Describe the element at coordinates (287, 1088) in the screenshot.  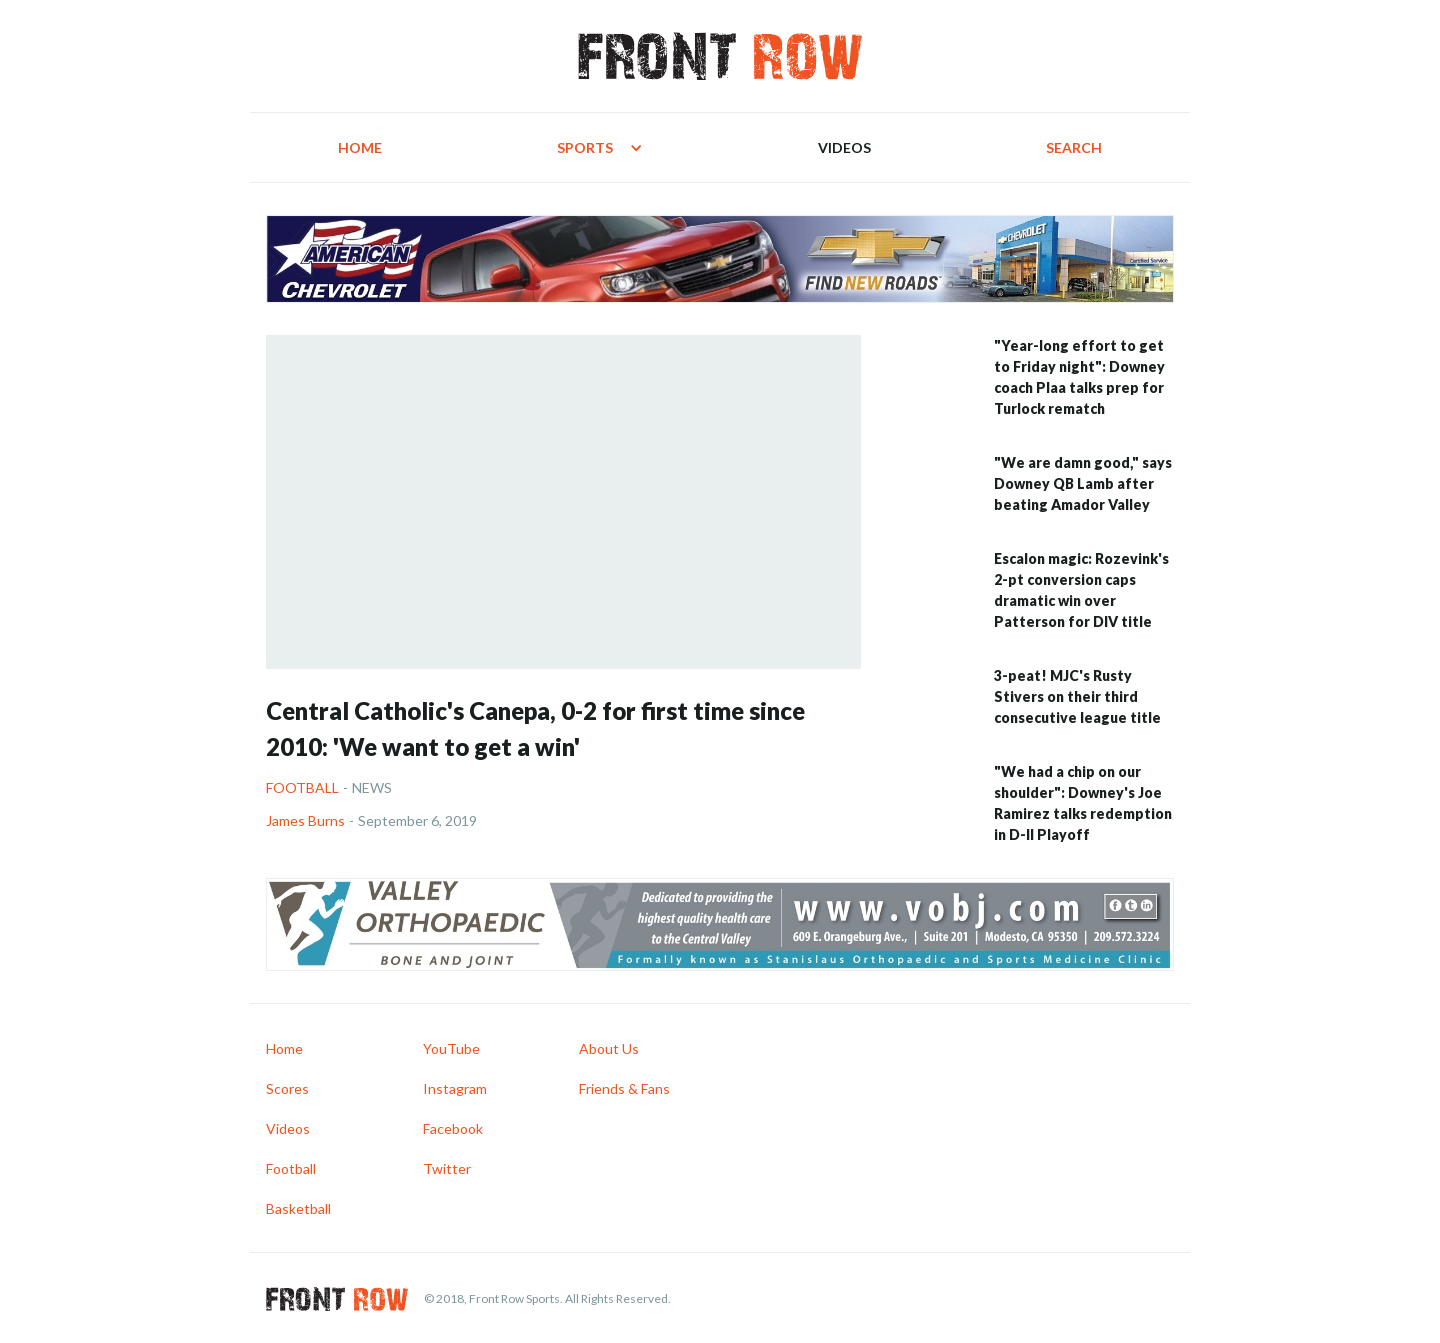
I see `Scores` at that location.